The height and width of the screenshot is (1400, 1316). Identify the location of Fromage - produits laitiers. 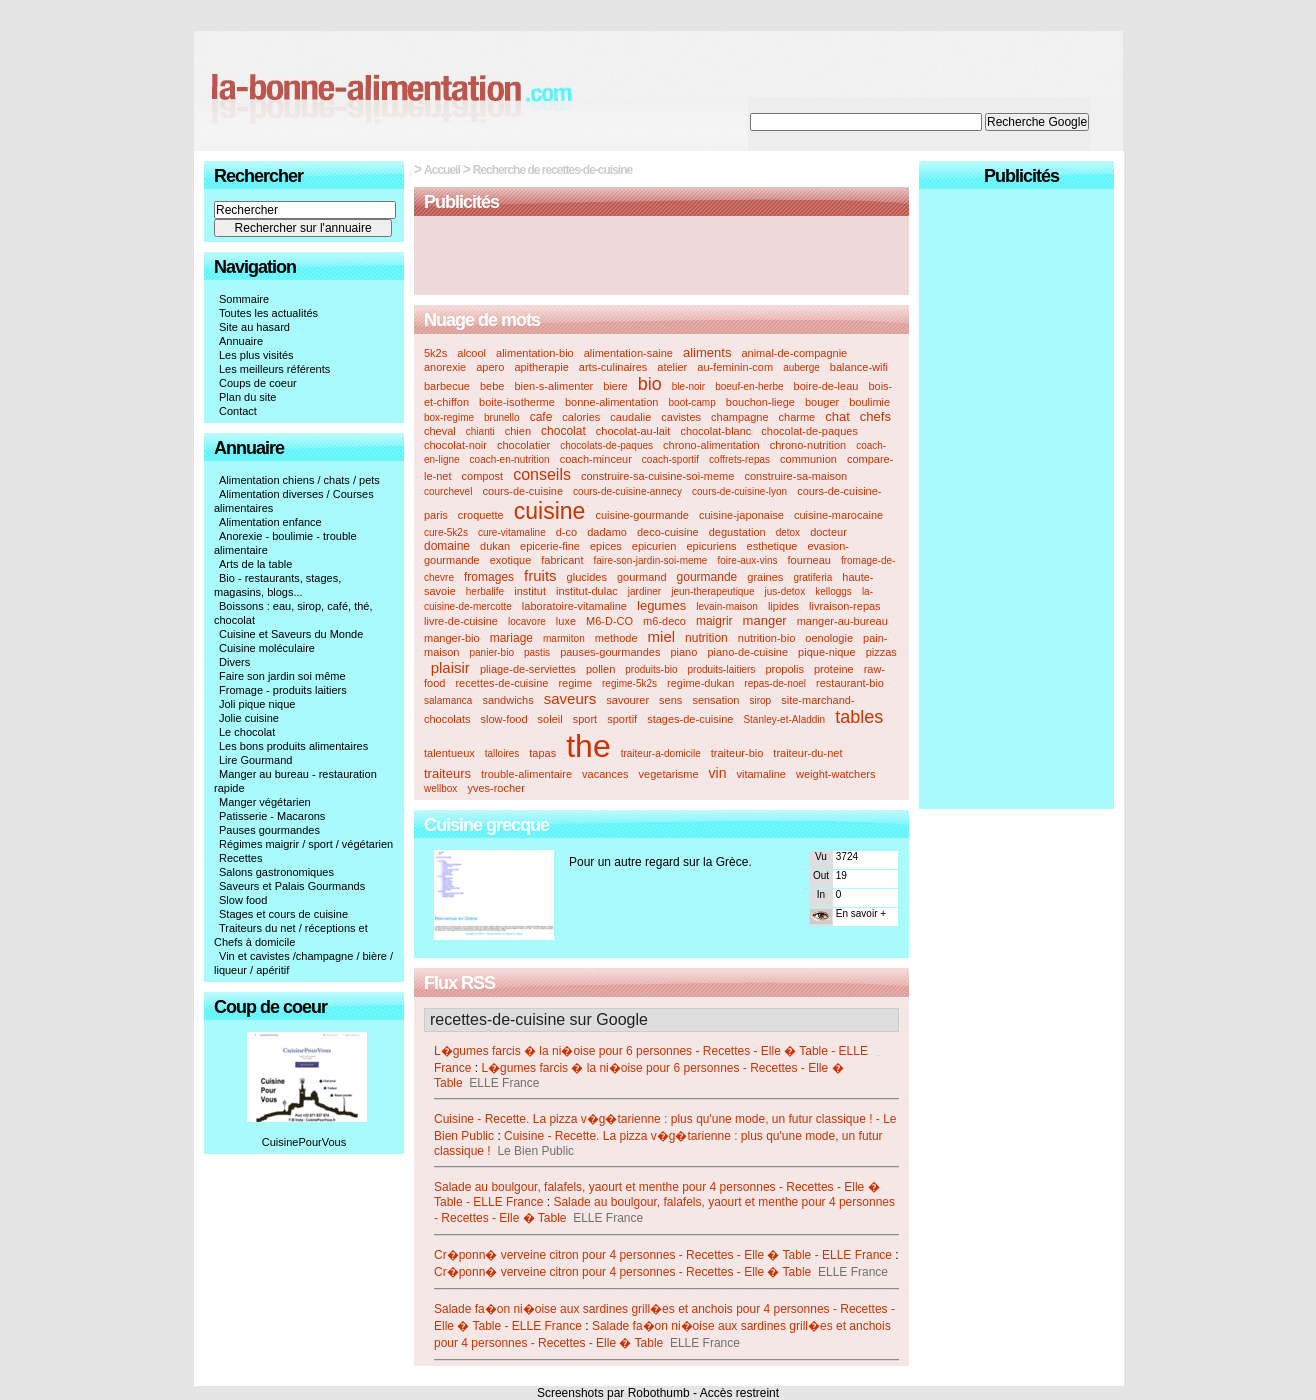
(283, 690).